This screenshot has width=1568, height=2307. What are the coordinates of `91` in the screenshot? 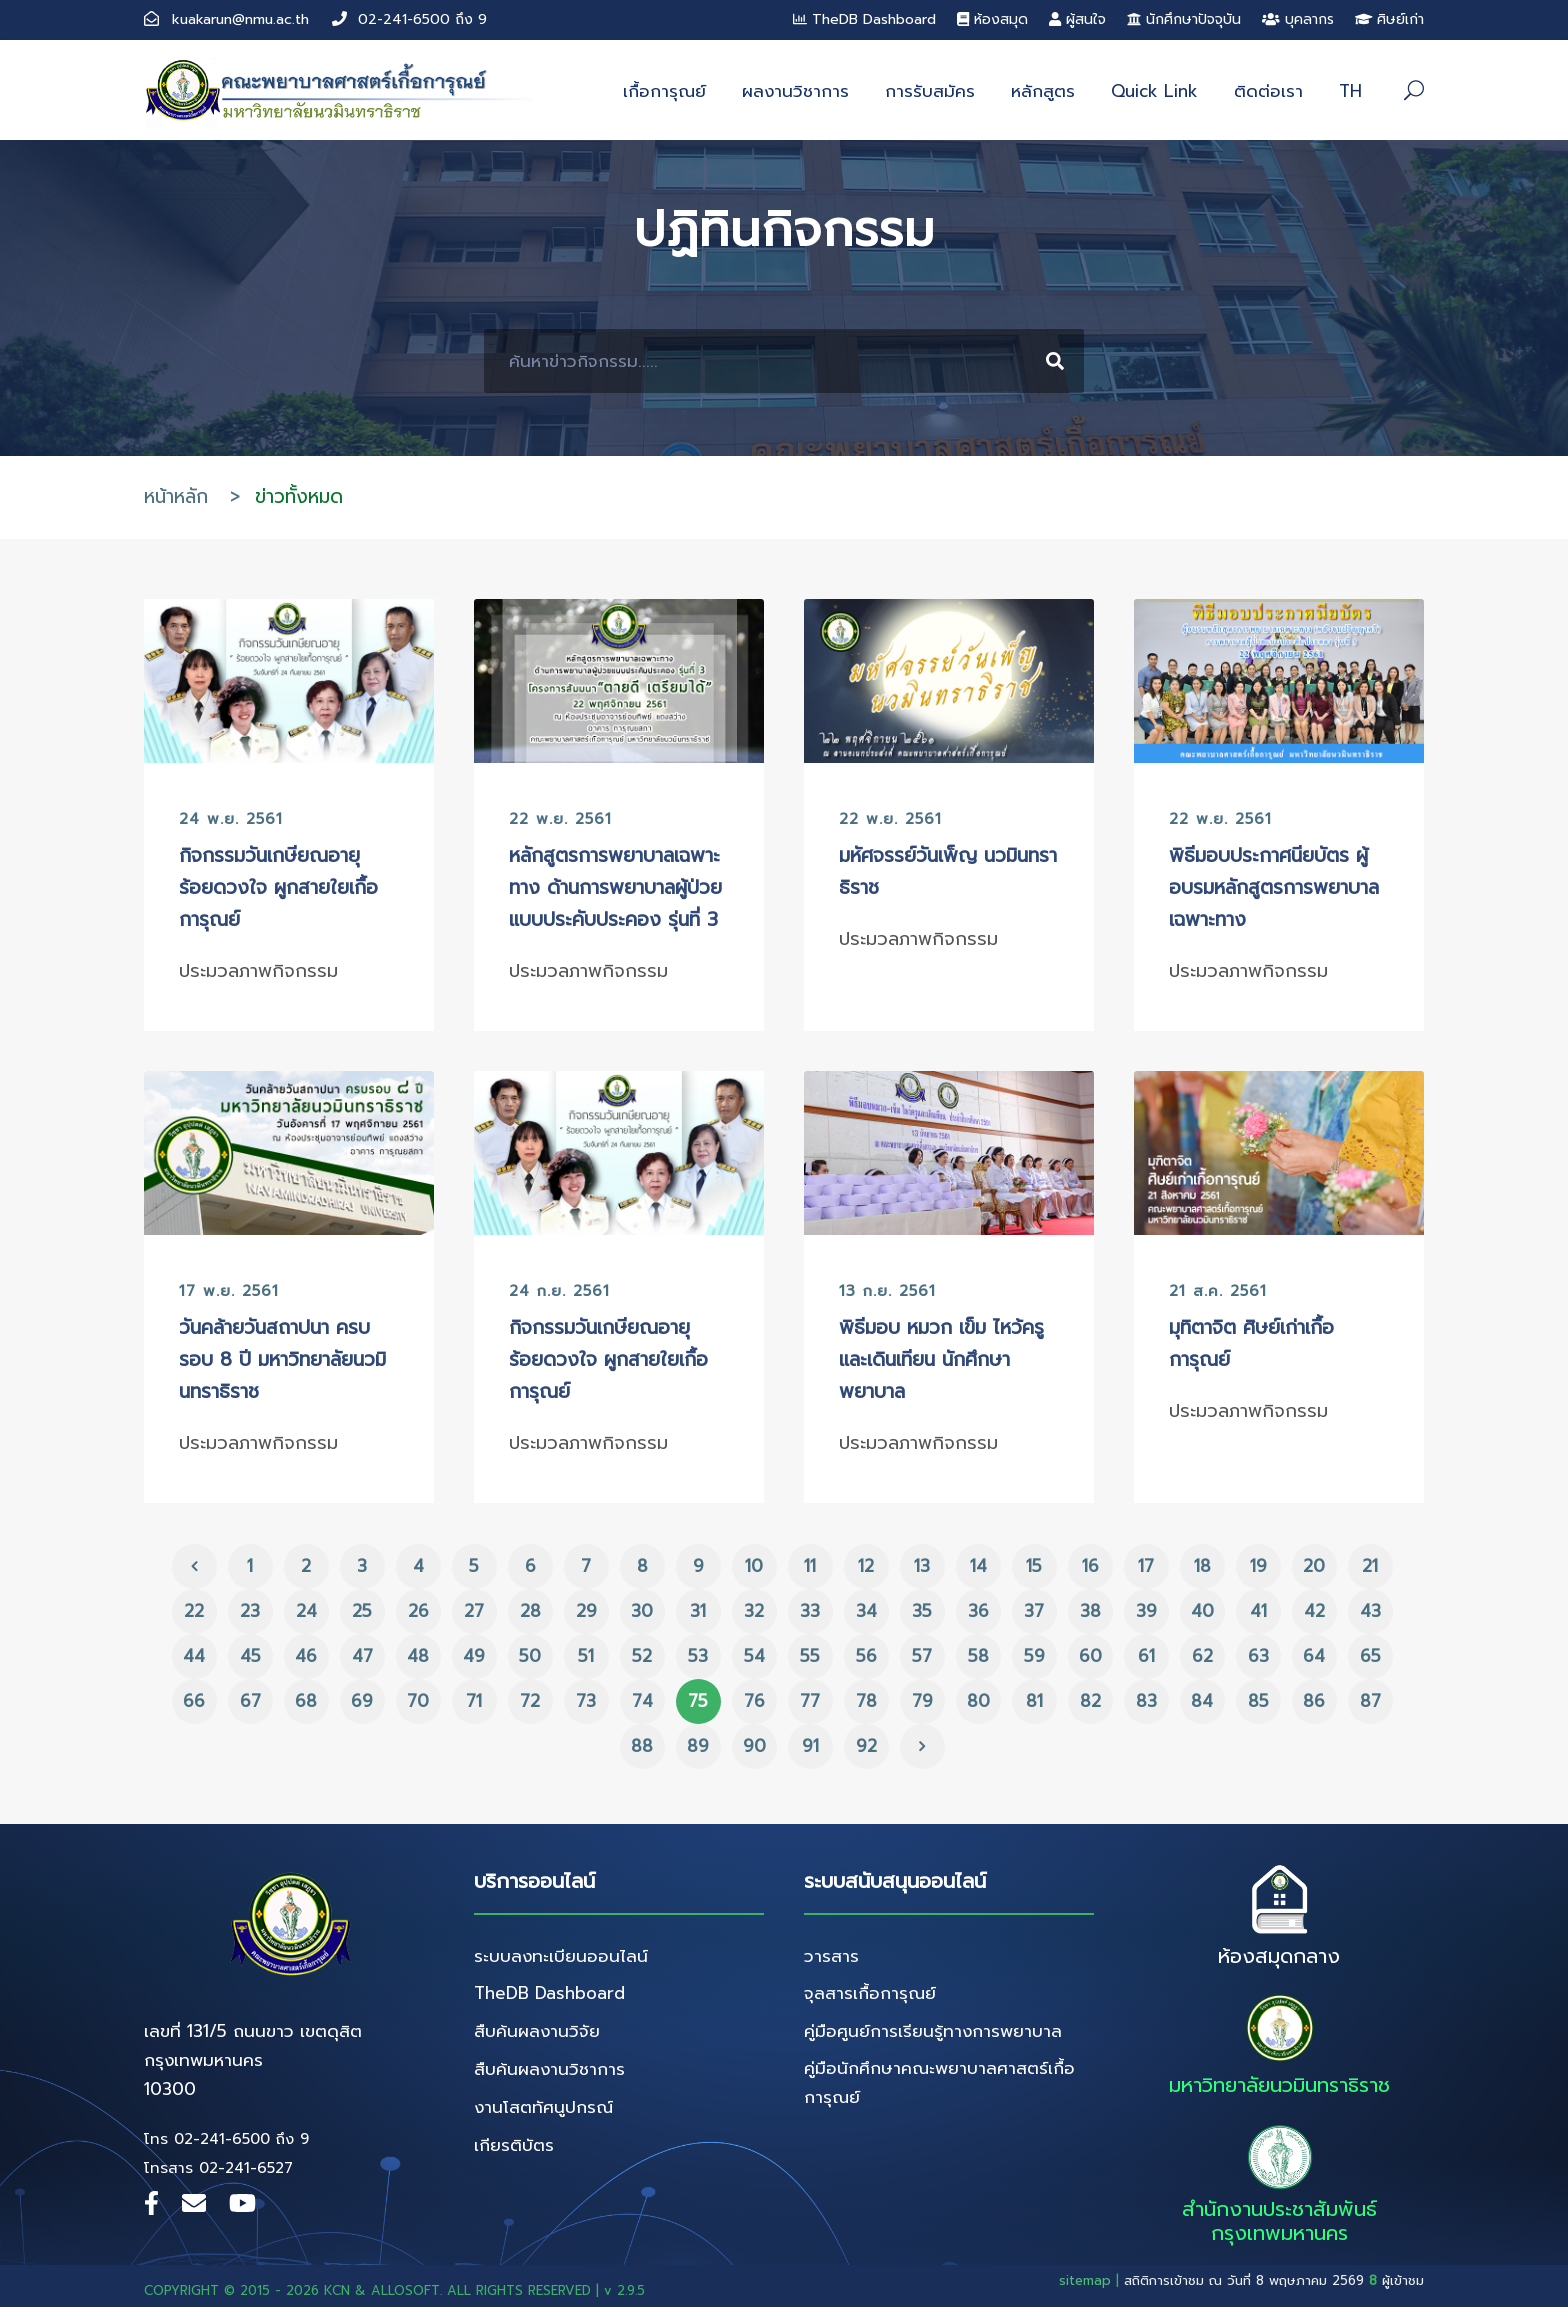 It's located at (810, 1746).